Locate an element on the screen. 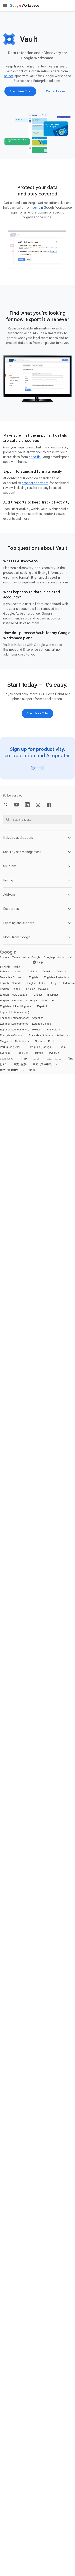 The height and width of the screenshot is (2576, 75). English – United Kingdom [Open the English – United Kingdom locale page] is located at coordinates (15, 1006).